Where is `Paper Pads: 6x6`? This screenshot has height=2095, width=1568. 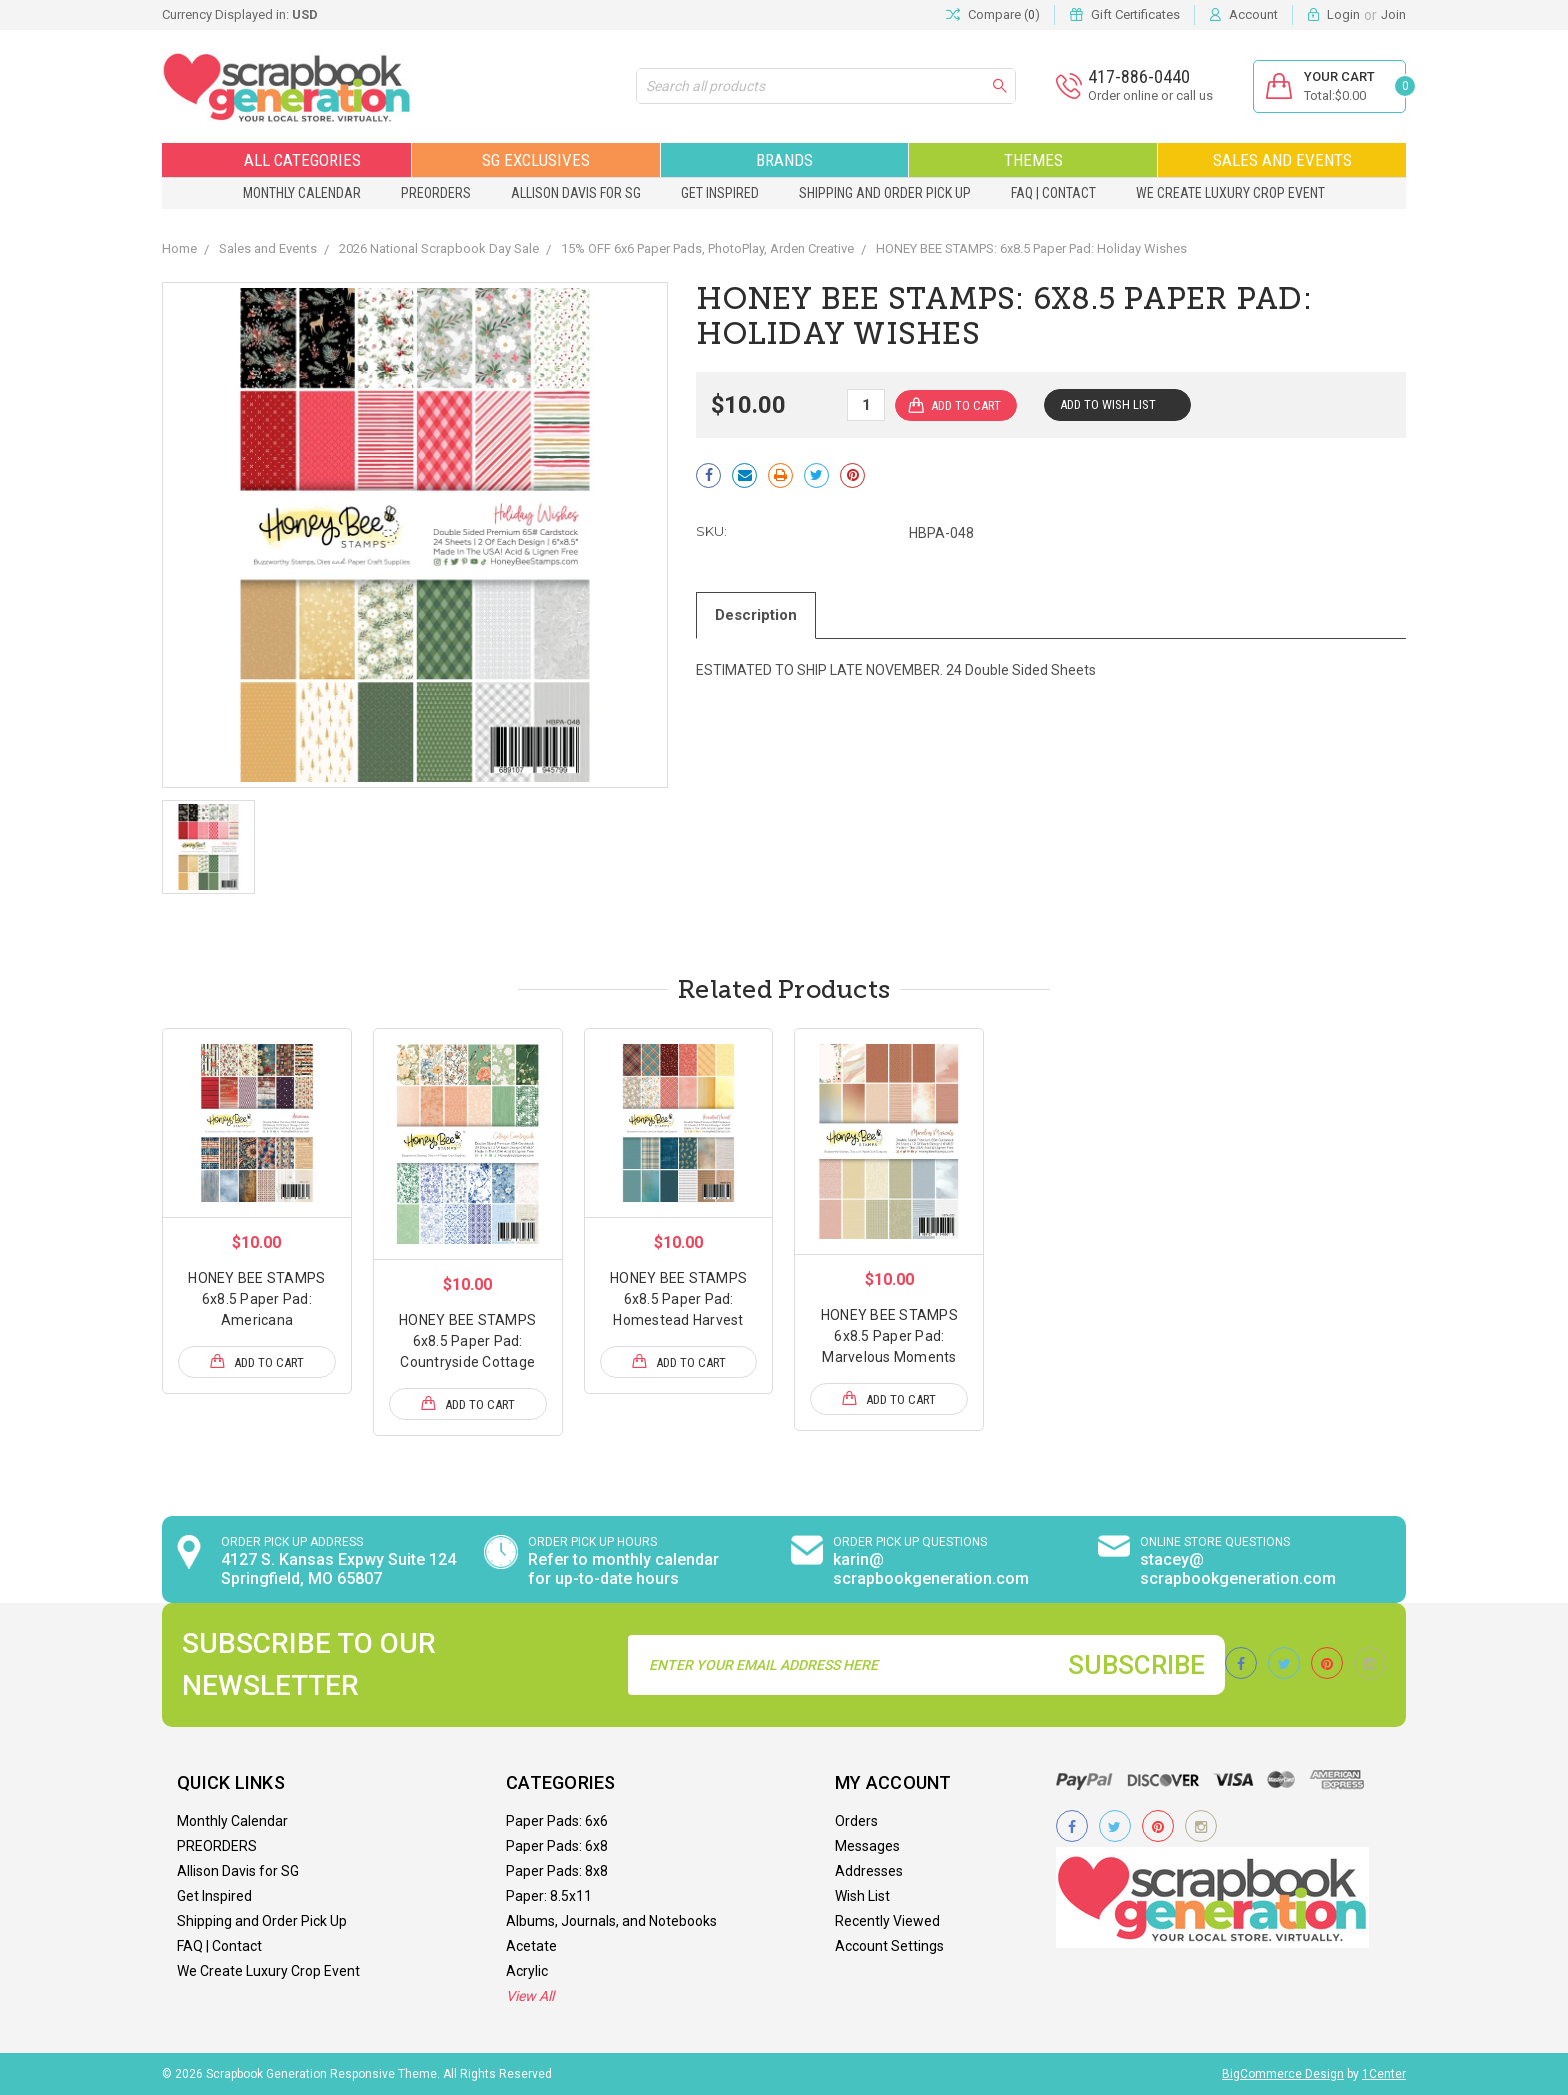
Paper Pads: 6x6 is located at coordinates (557, 1821).